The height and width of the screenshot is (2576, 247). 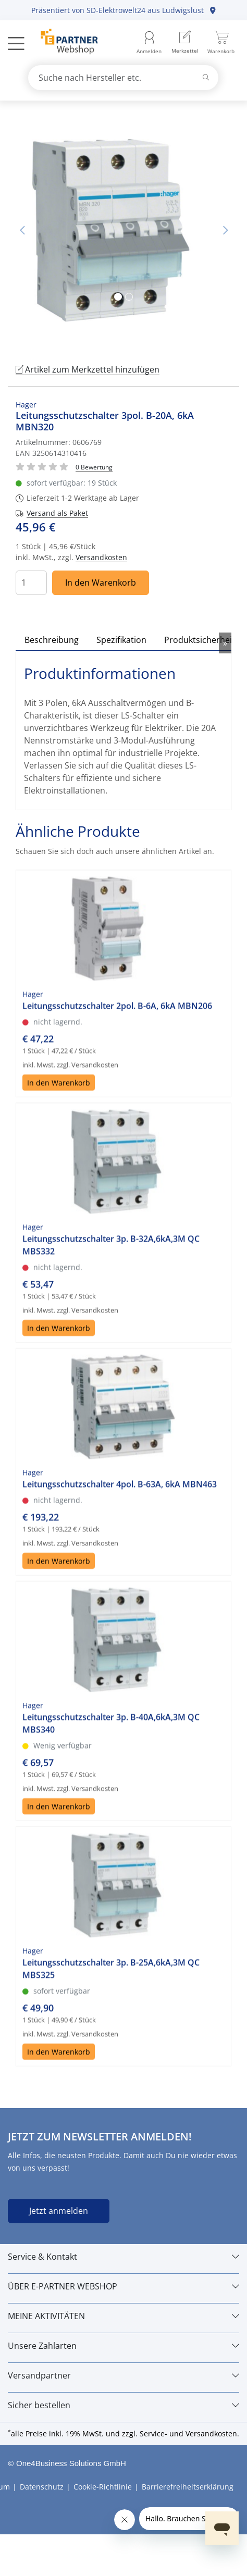 What do you see at coordinates (22, 230) in the screenshot?
I see `Vorheriges Bild` at bounding box center [22, 230].